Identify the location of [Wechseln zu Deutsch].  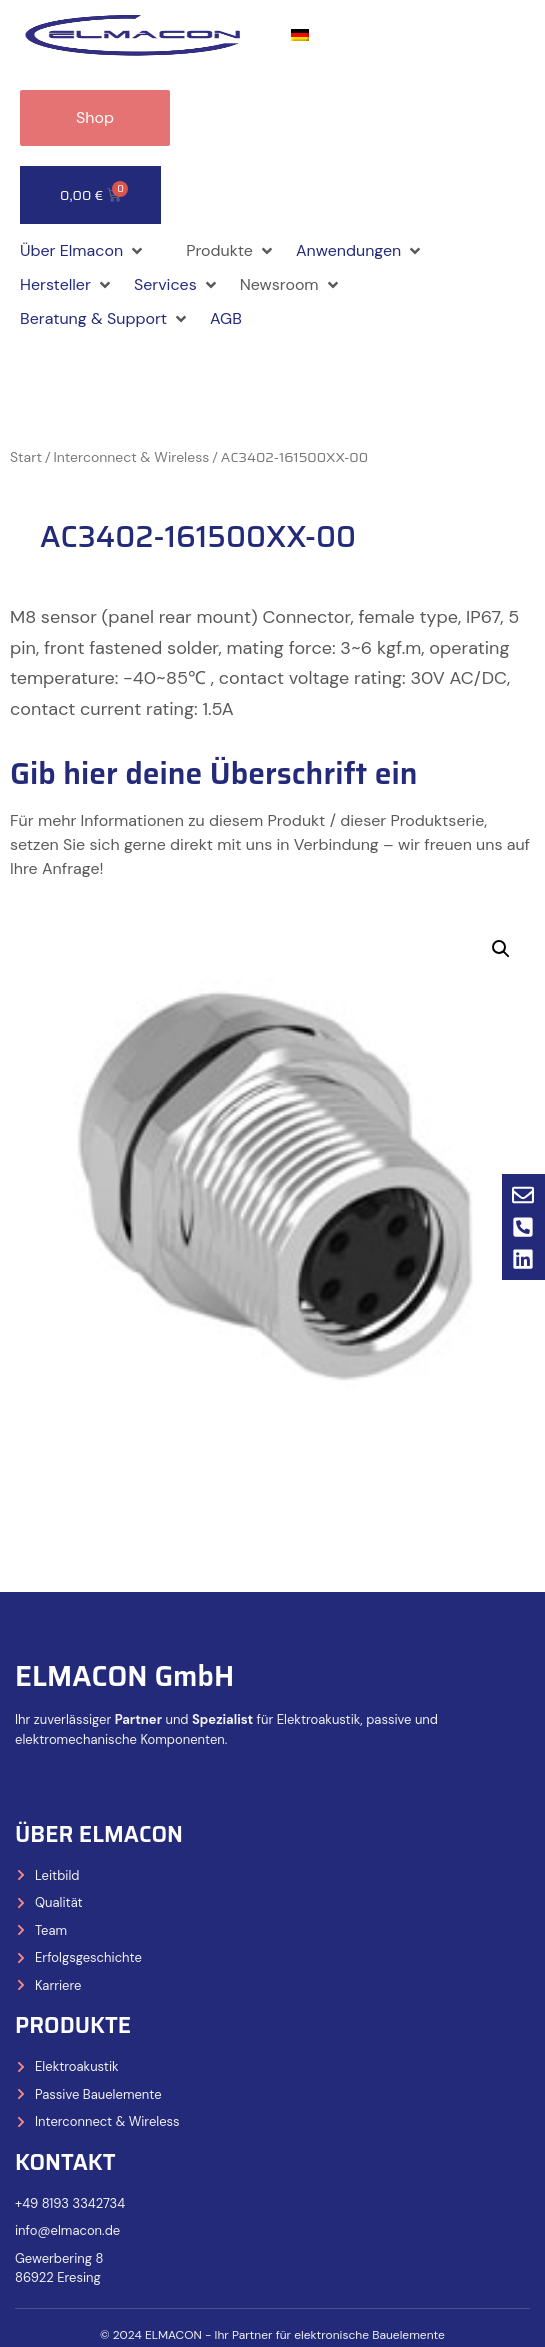
(300, 35).